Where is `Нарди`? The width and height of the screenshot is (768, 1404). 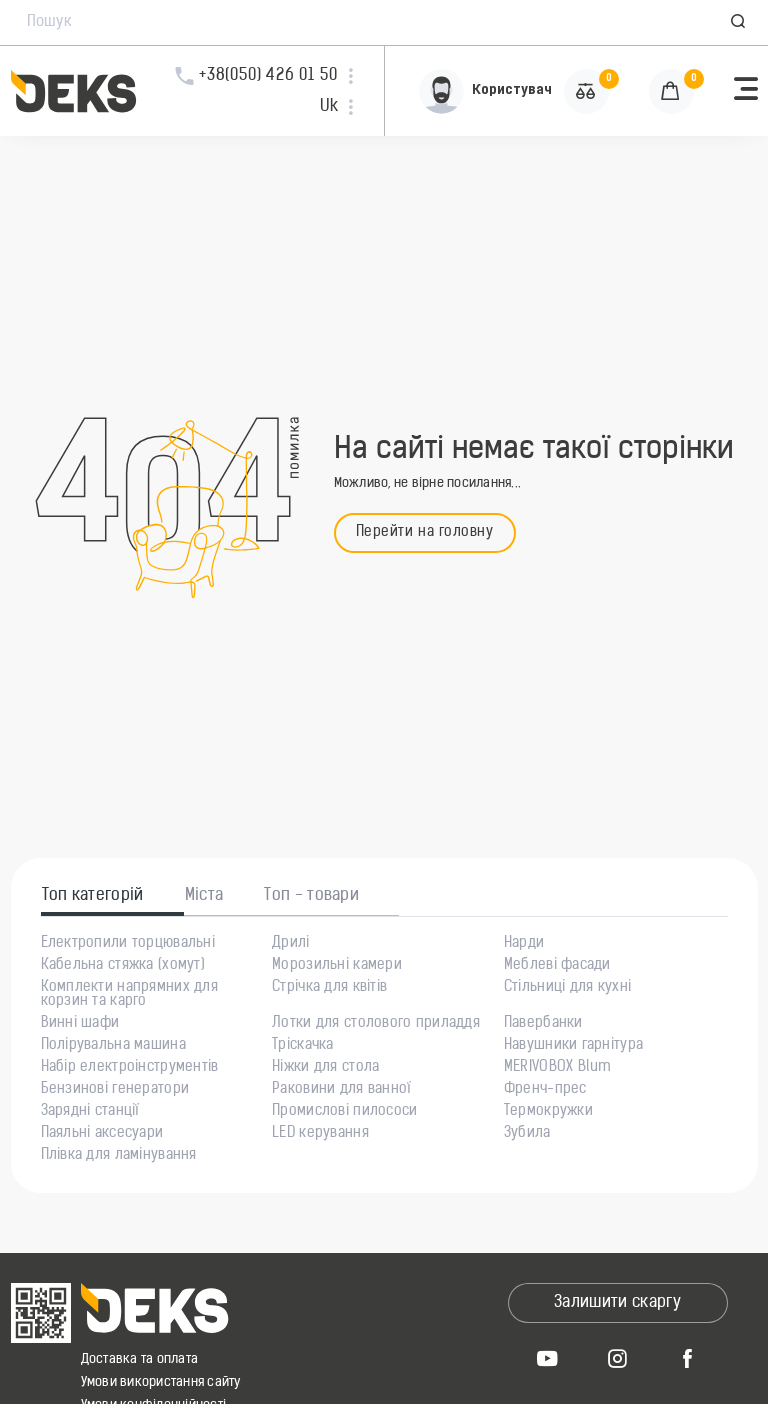 Нарди is located at coordinates (524, 944).